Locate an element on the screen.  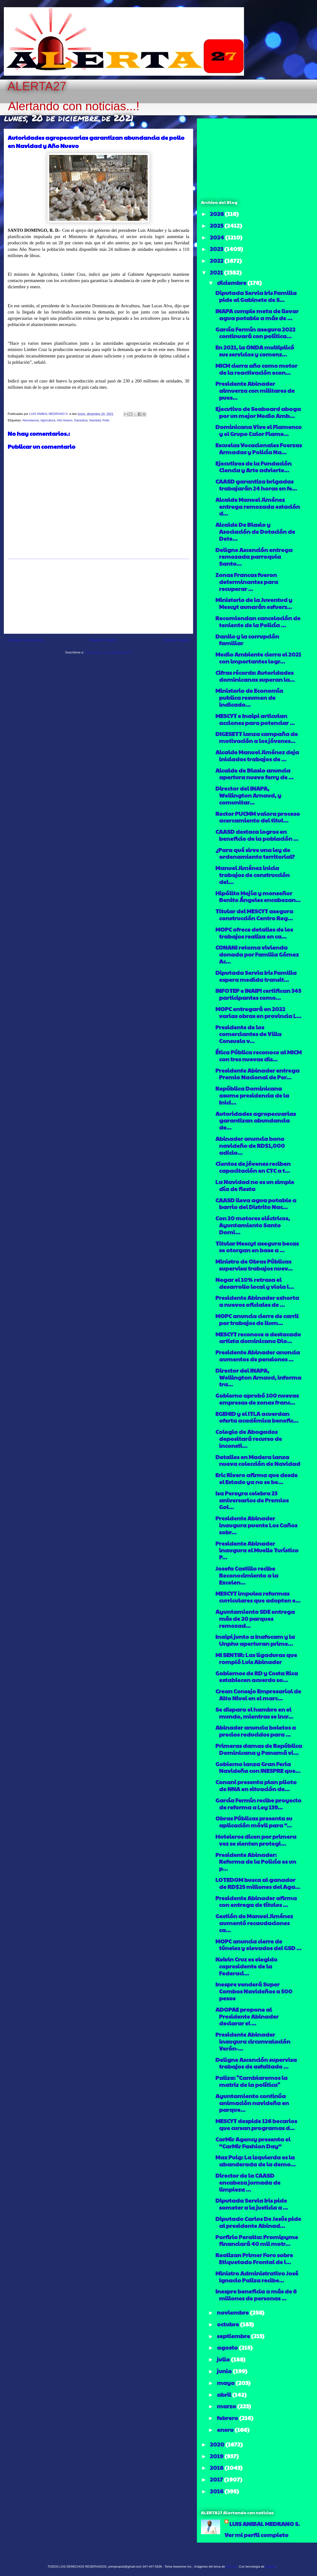
MESCYT impulsa reformas curriculares que adopten e... is located at coordinates (257, 1596).